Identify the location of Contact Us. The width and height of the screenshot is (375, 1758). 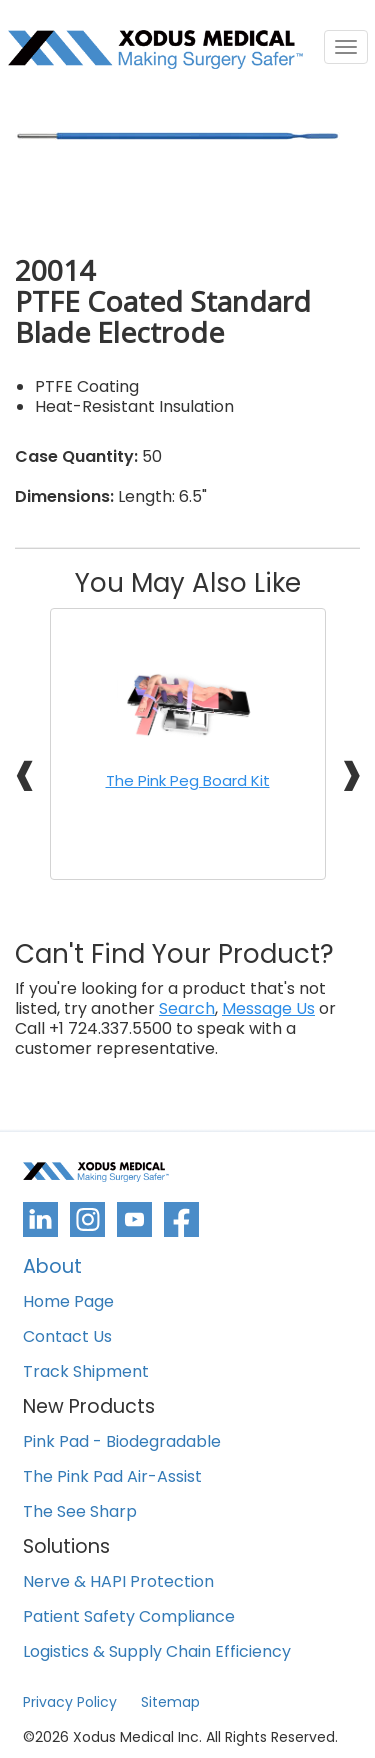
(67, 1337).